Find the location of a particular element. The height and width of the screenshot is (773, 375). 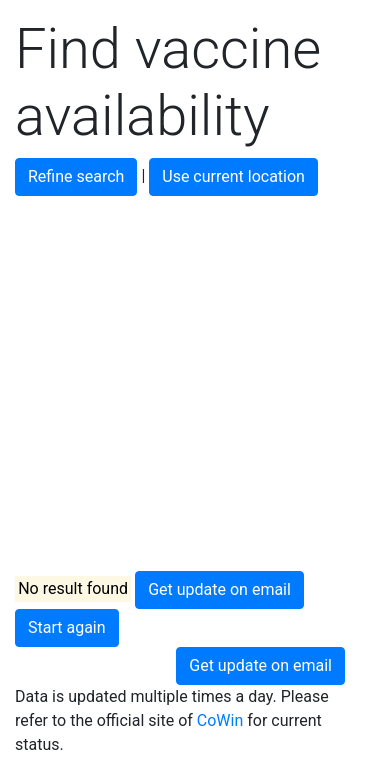

Get update on email is located at coordinates (219, 589).